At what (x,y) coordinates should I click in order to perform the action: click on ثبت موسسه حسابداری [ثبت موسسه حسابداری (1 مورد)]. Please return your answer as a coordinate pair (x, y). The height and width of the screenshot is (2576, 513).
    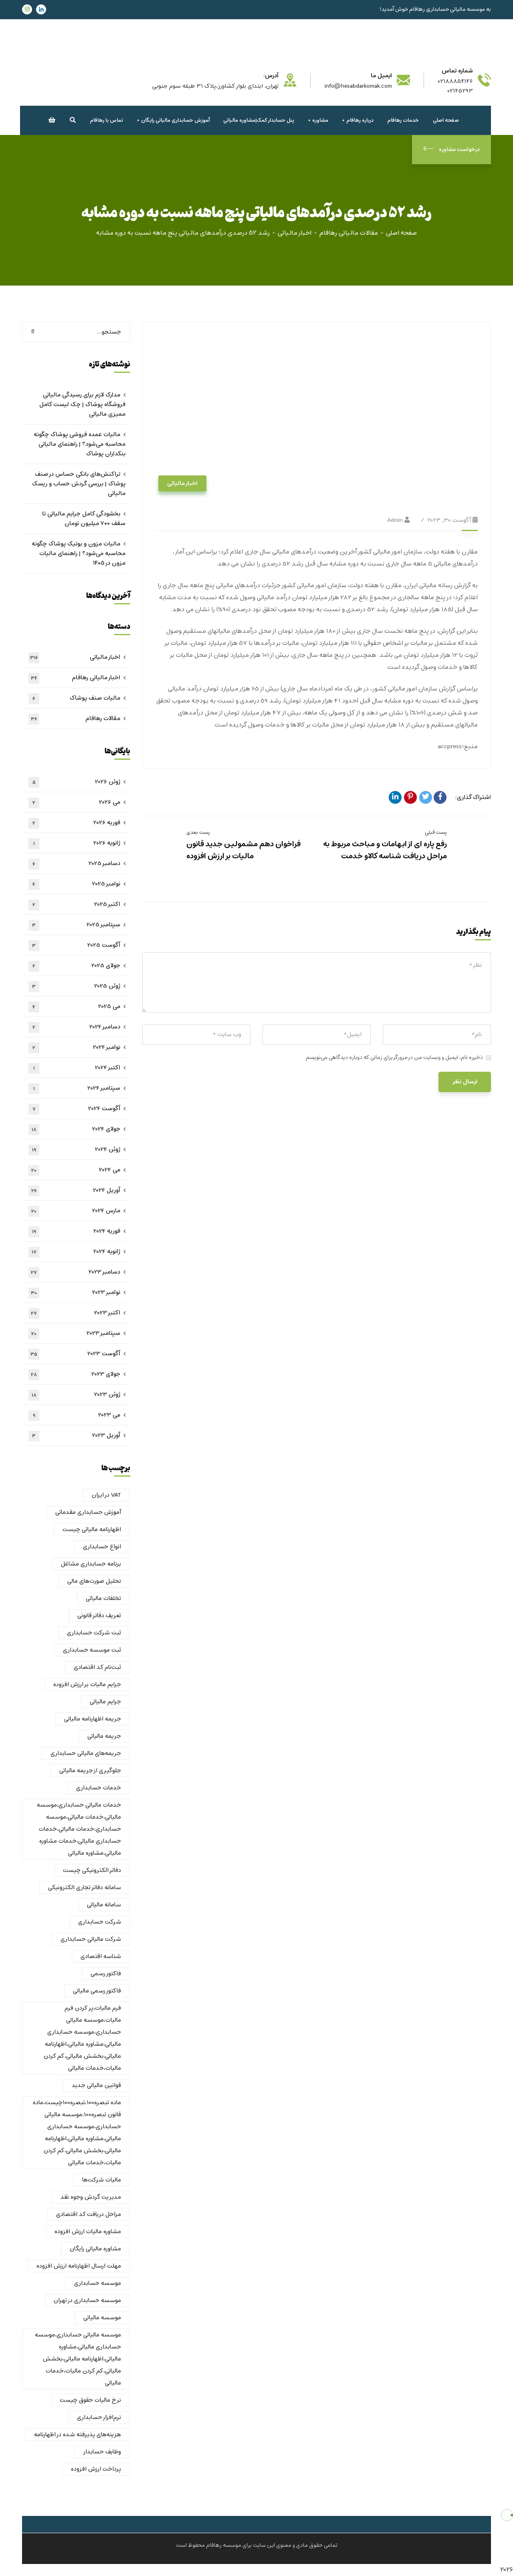
    Looking at the image, I should click on (92, 1650).